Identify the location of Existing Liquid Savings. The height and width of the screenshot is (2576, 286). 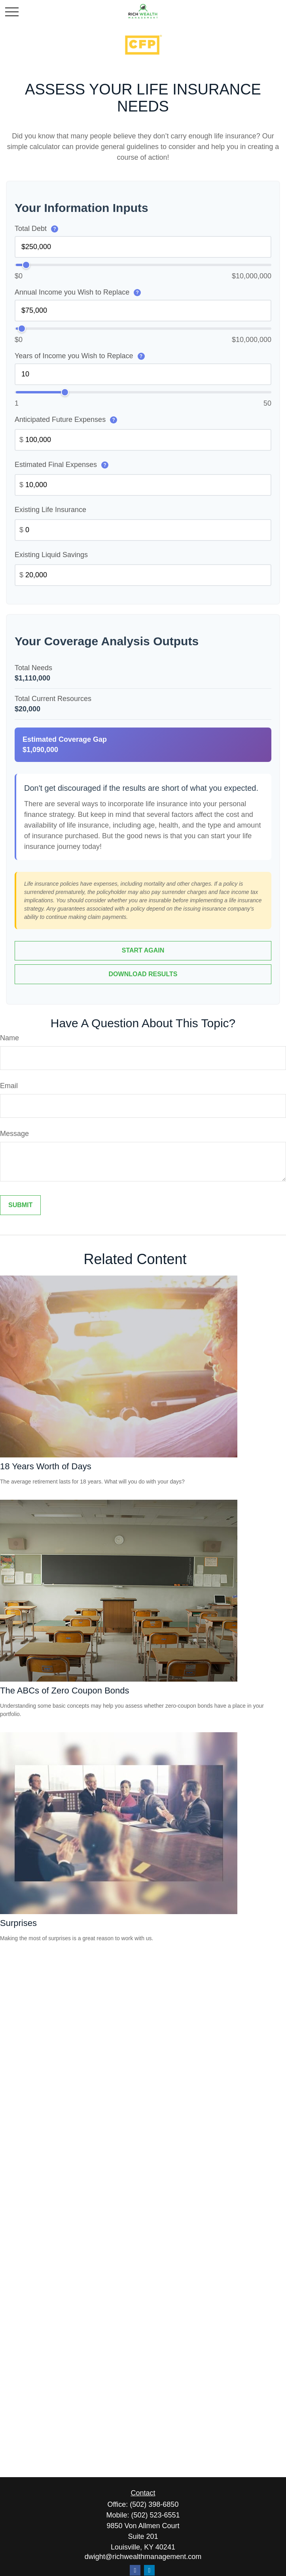
(51, 555).